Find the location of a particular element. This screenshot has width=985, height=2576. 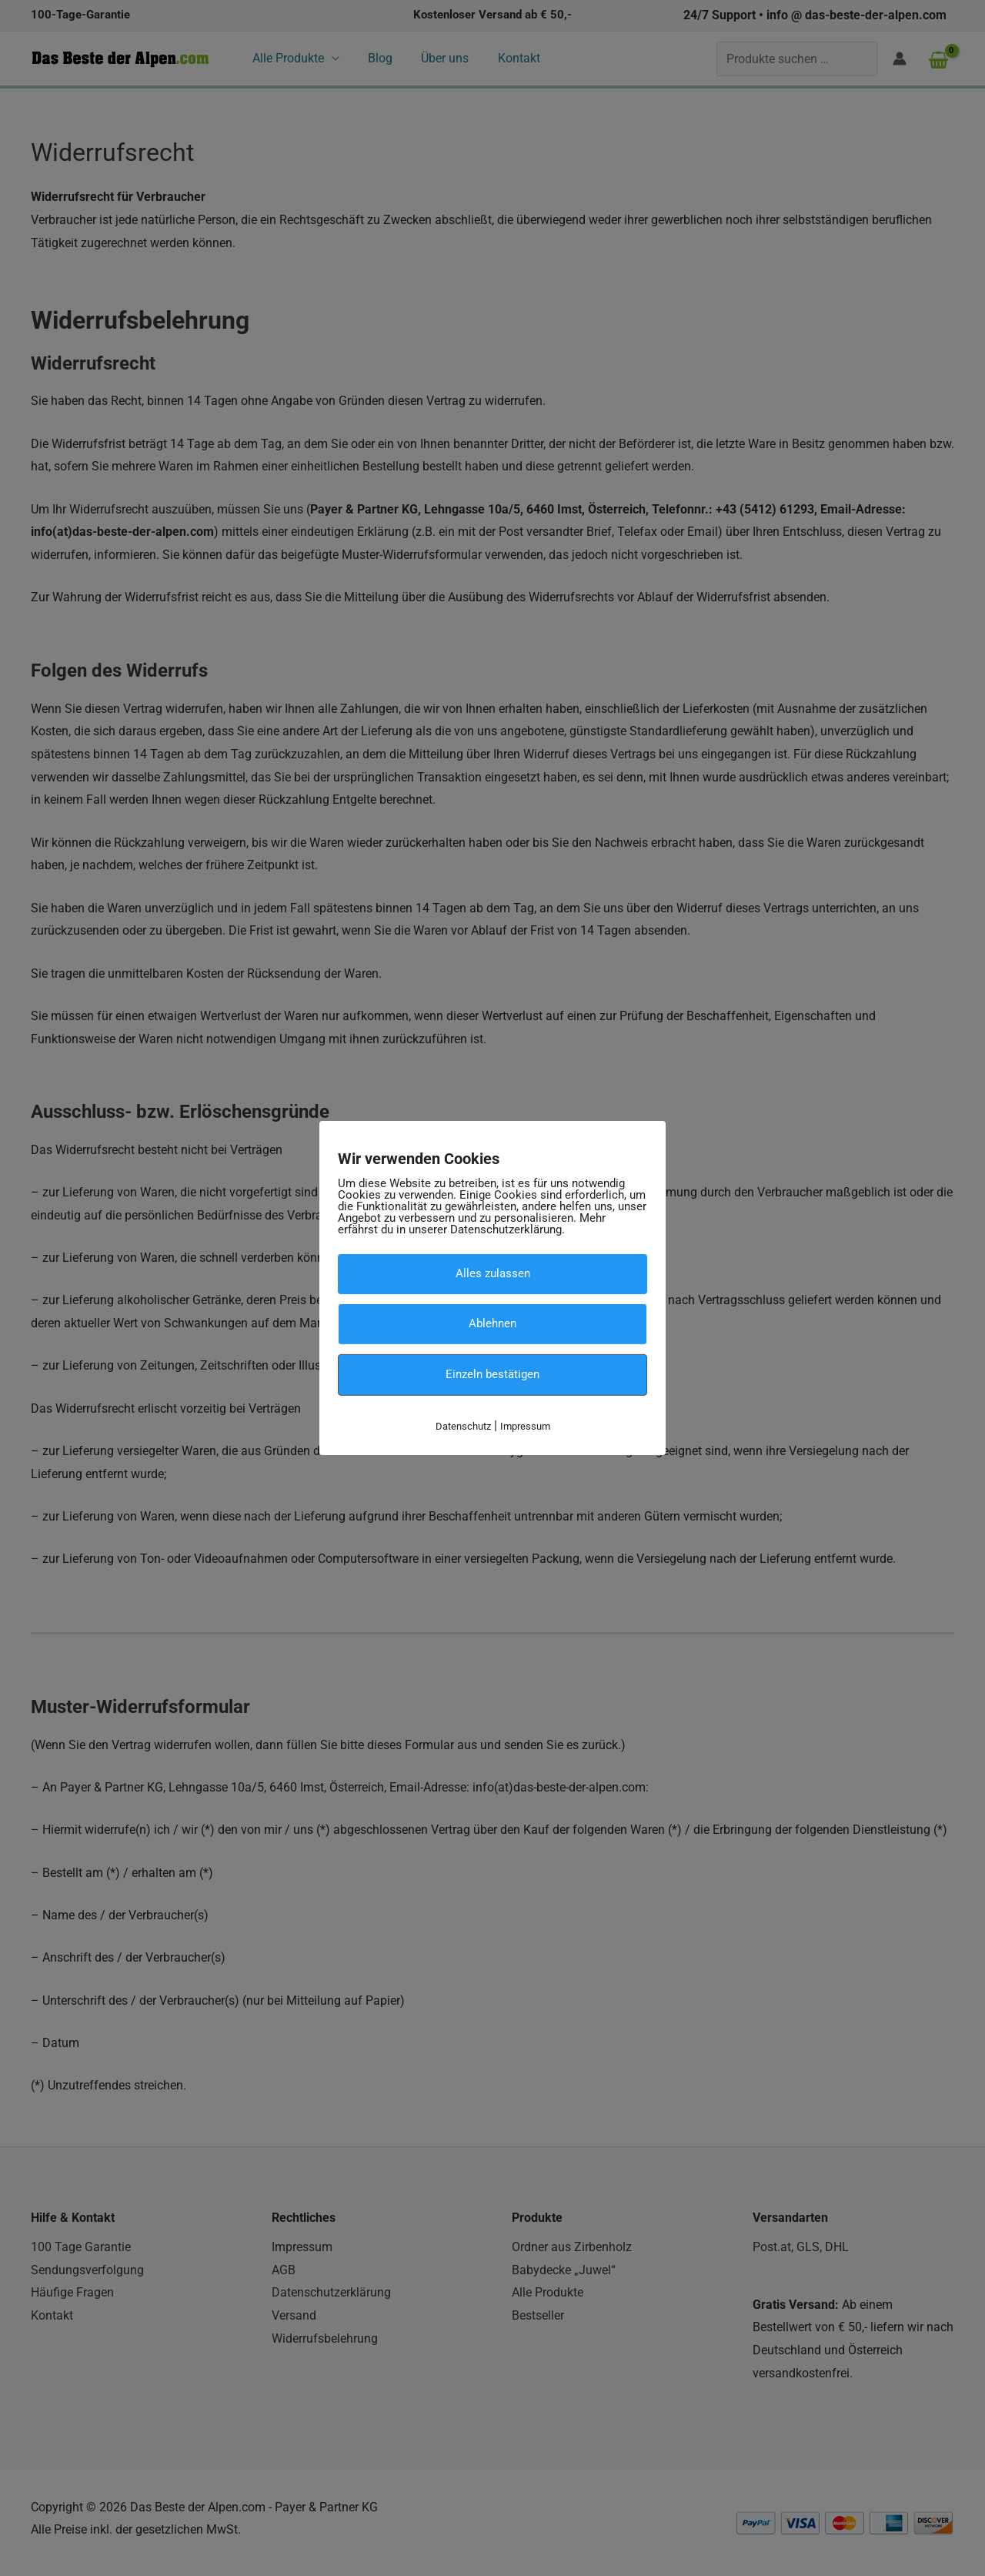

Datenschutz is located at coordinates (463, 1425).